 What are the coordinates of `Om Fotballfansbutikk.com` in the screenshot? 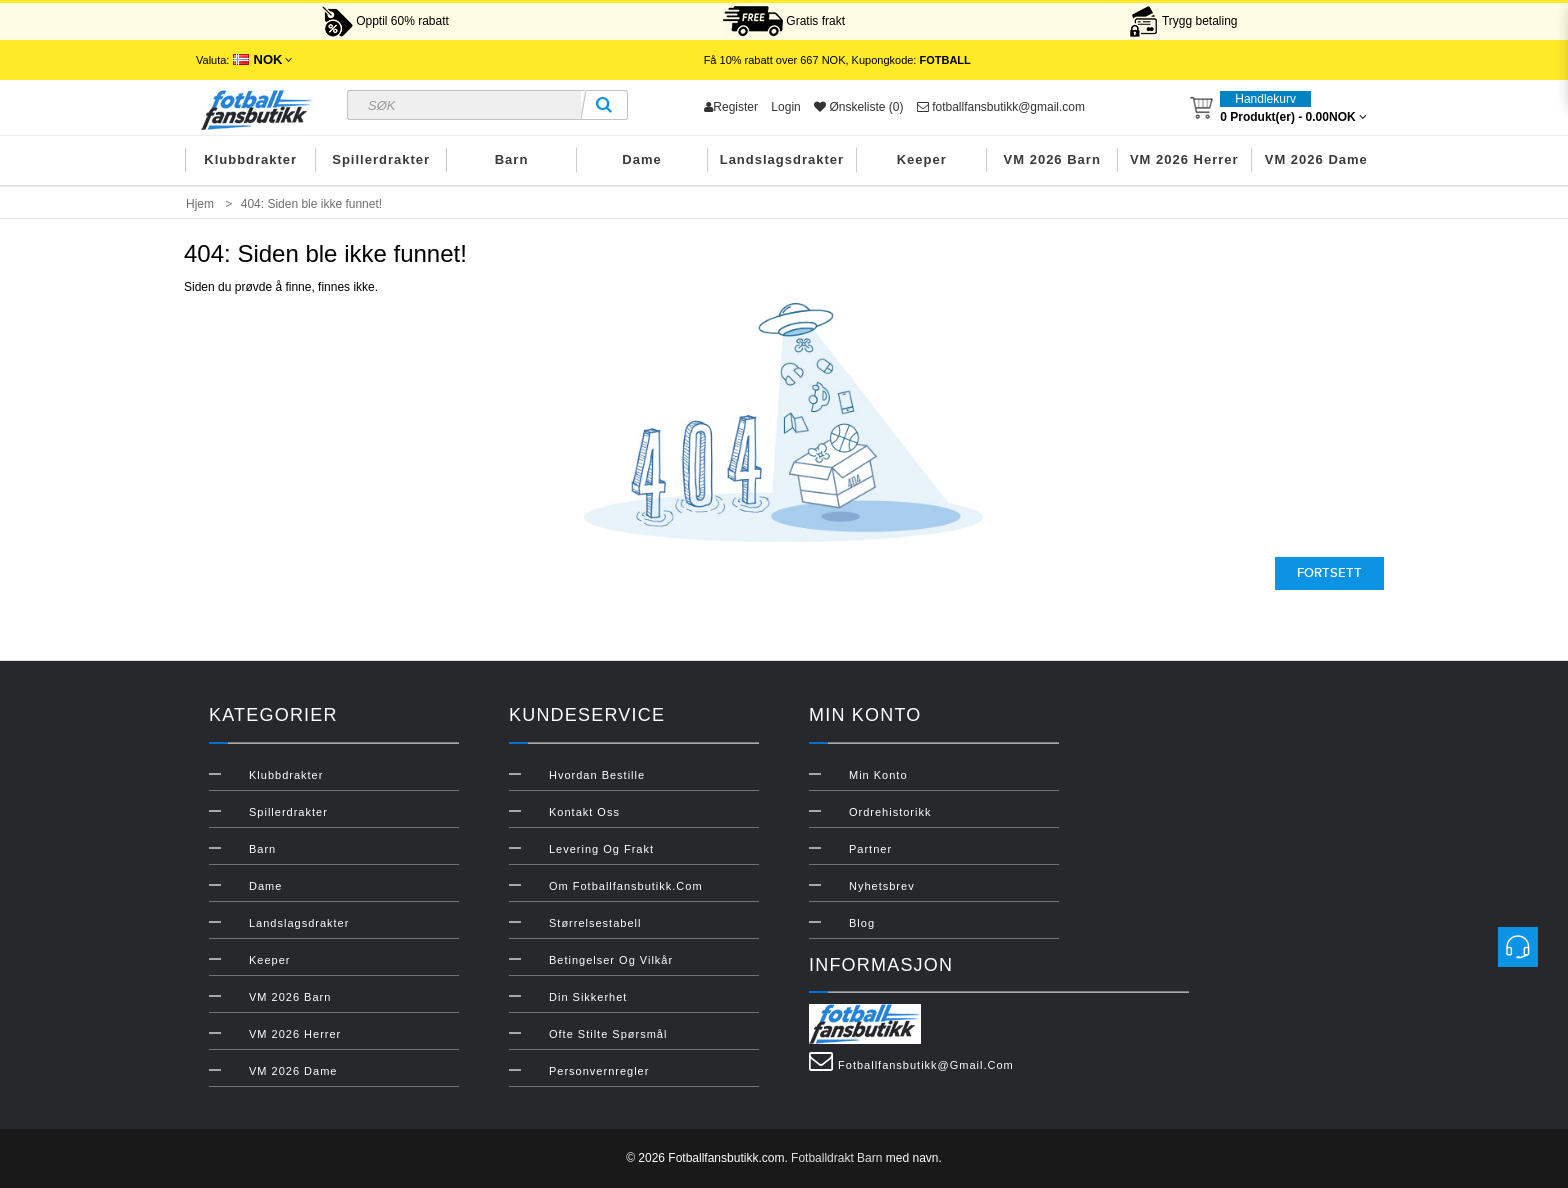 It's located at (626, 886).